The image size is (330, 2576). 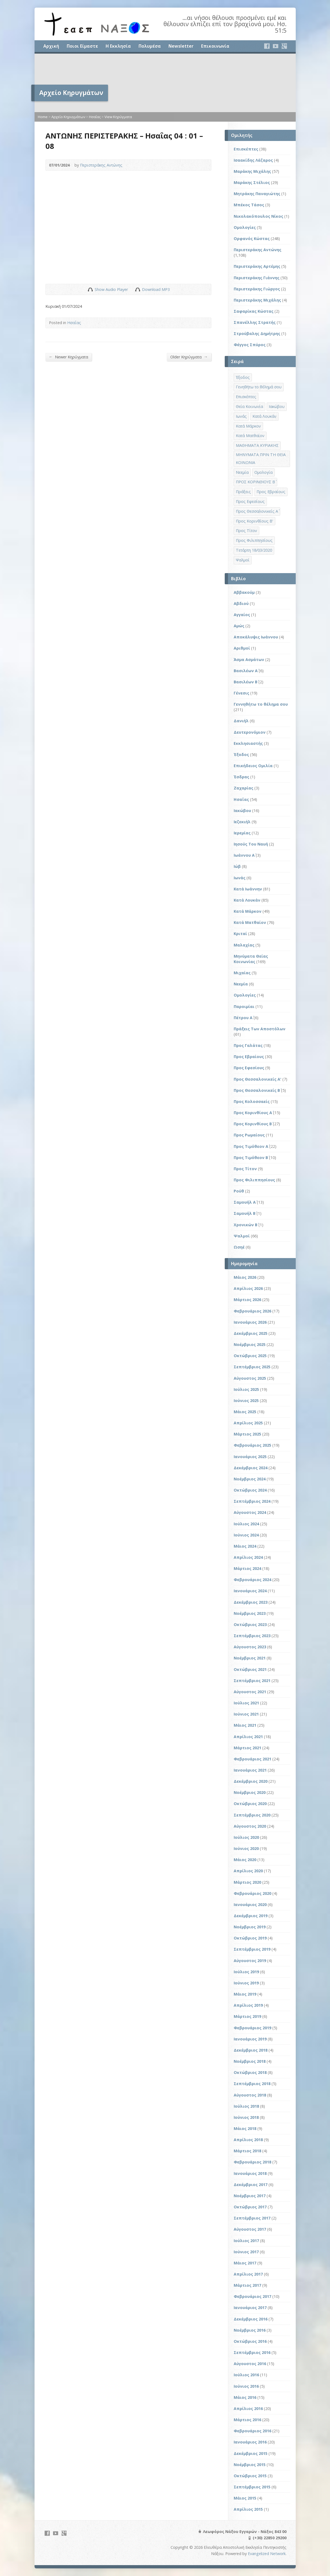 What do you see at coordinates (68, 116) in the screenshot?
I see `Αρχείο Κηρυγμάτων` at bounding box center [68, 116].